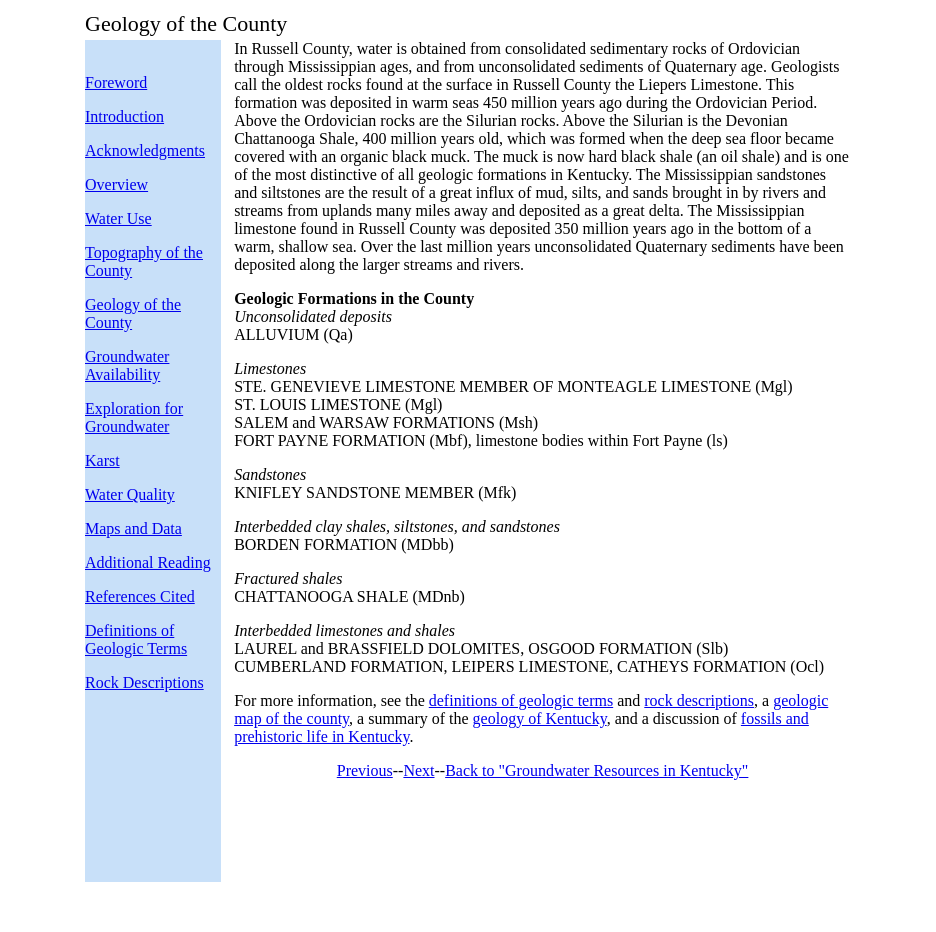  What do you see at coordinates (134, 417) in the screenshot?
I see `Exploration for Groundwater` at bounding box center [134, 417].